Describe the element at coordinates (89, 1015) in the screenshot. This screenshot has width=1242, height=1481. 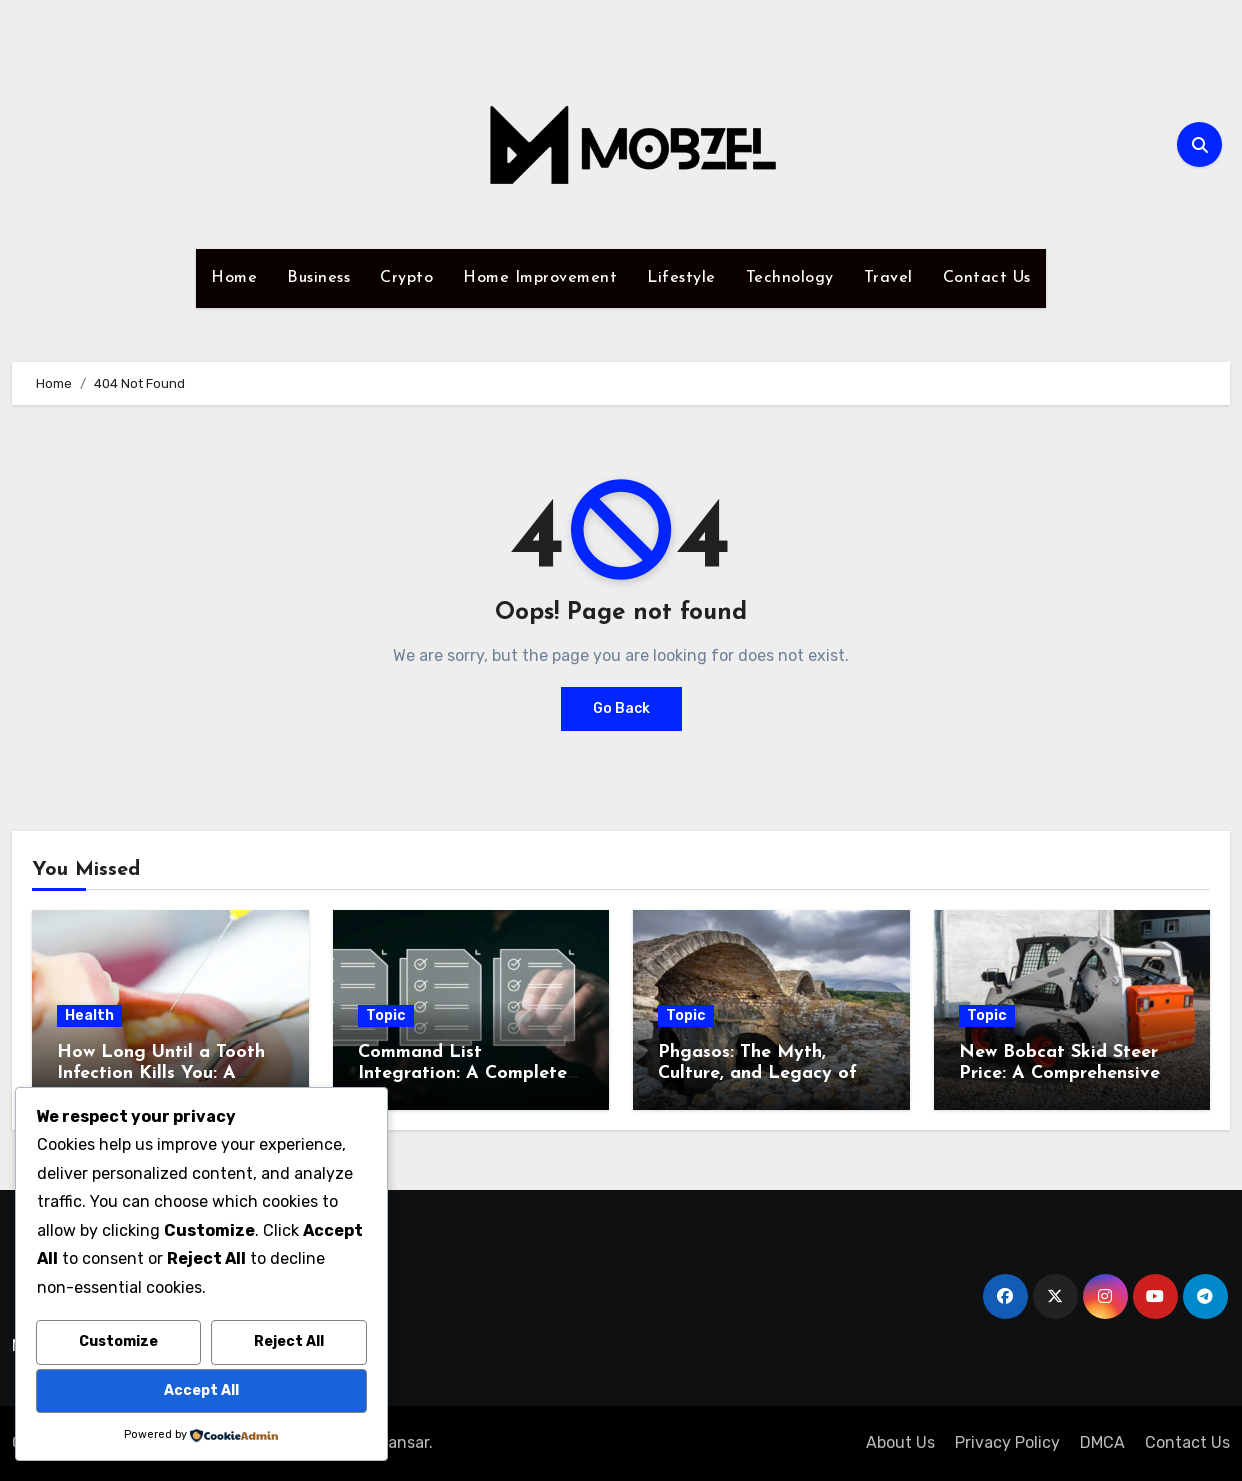
I see `Health` at that location.